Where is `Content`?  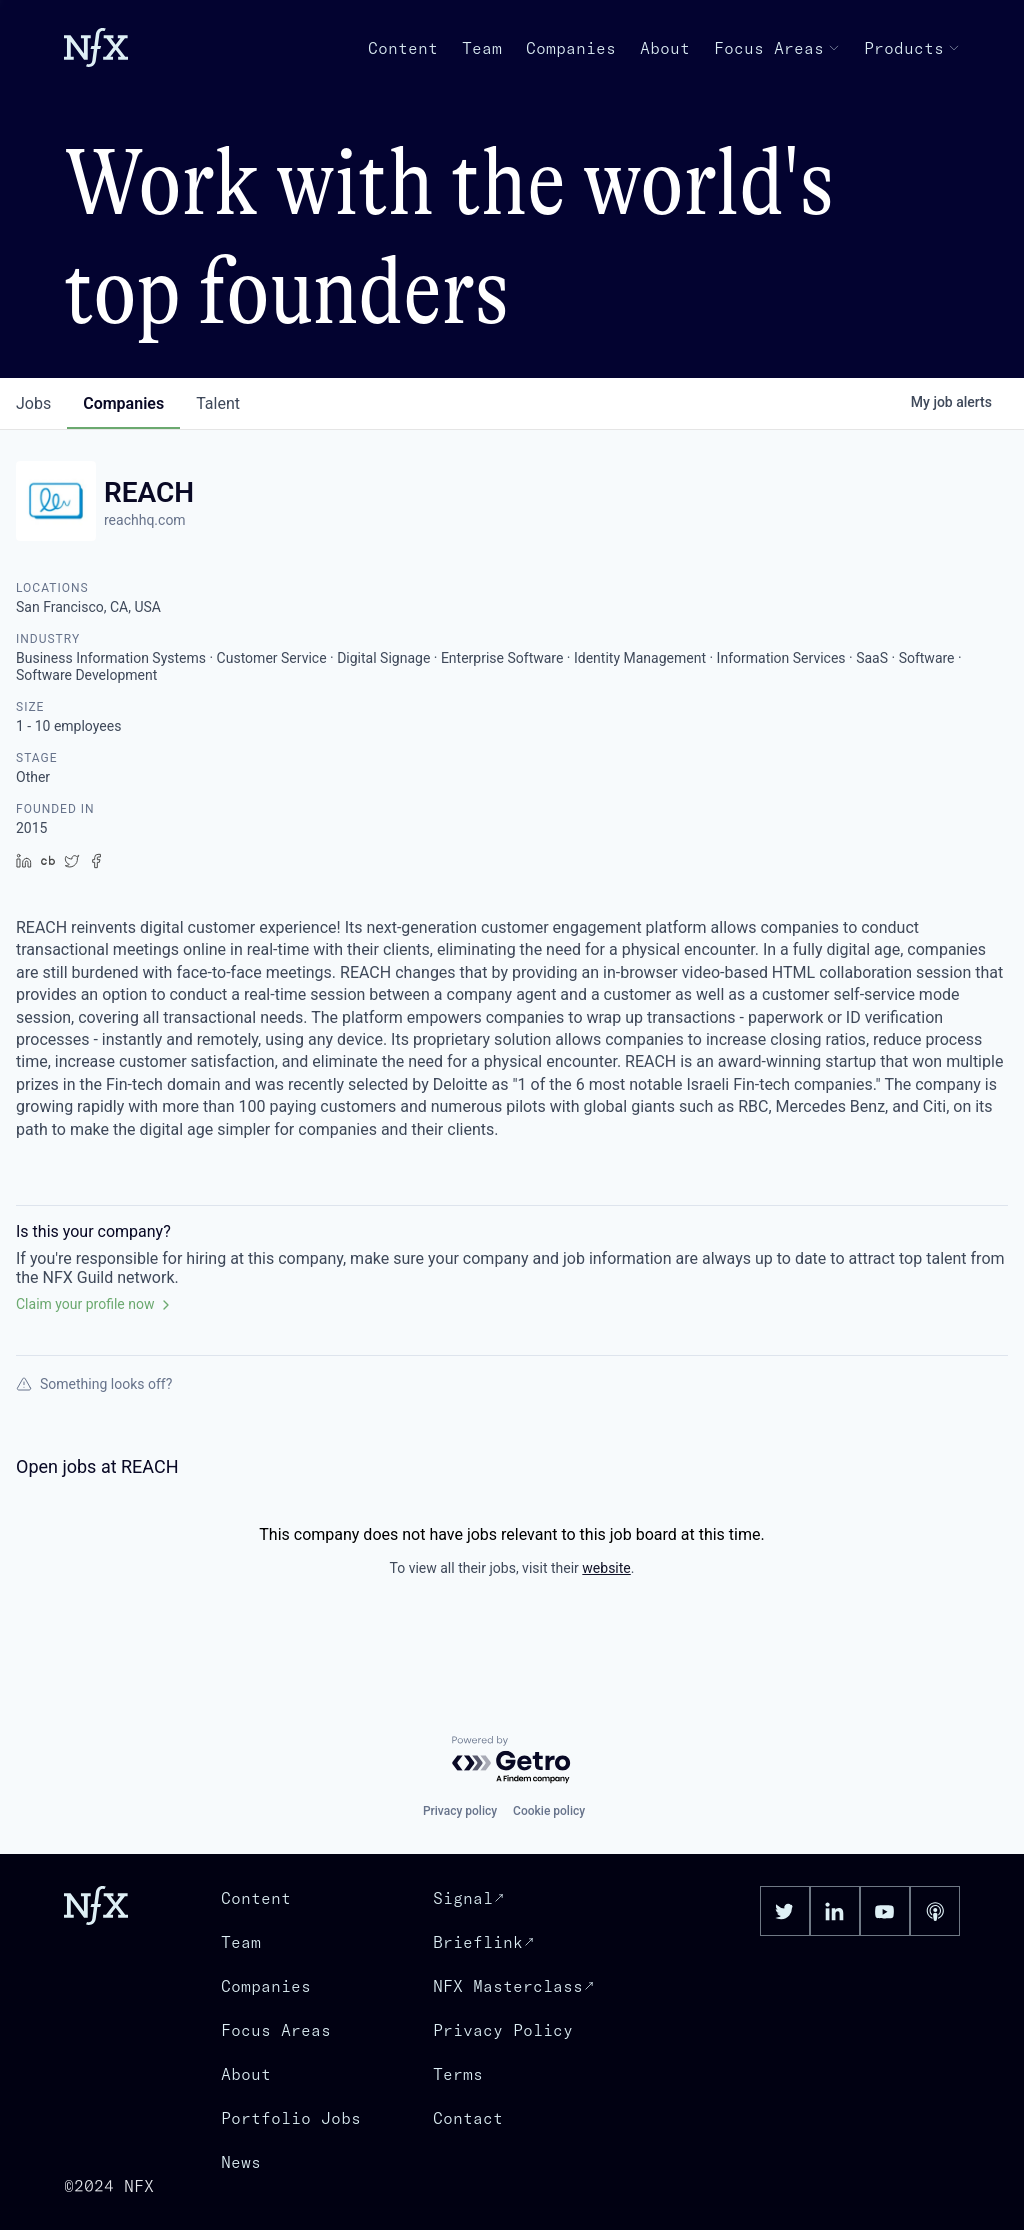
Content is located at coordinates (403, 48).